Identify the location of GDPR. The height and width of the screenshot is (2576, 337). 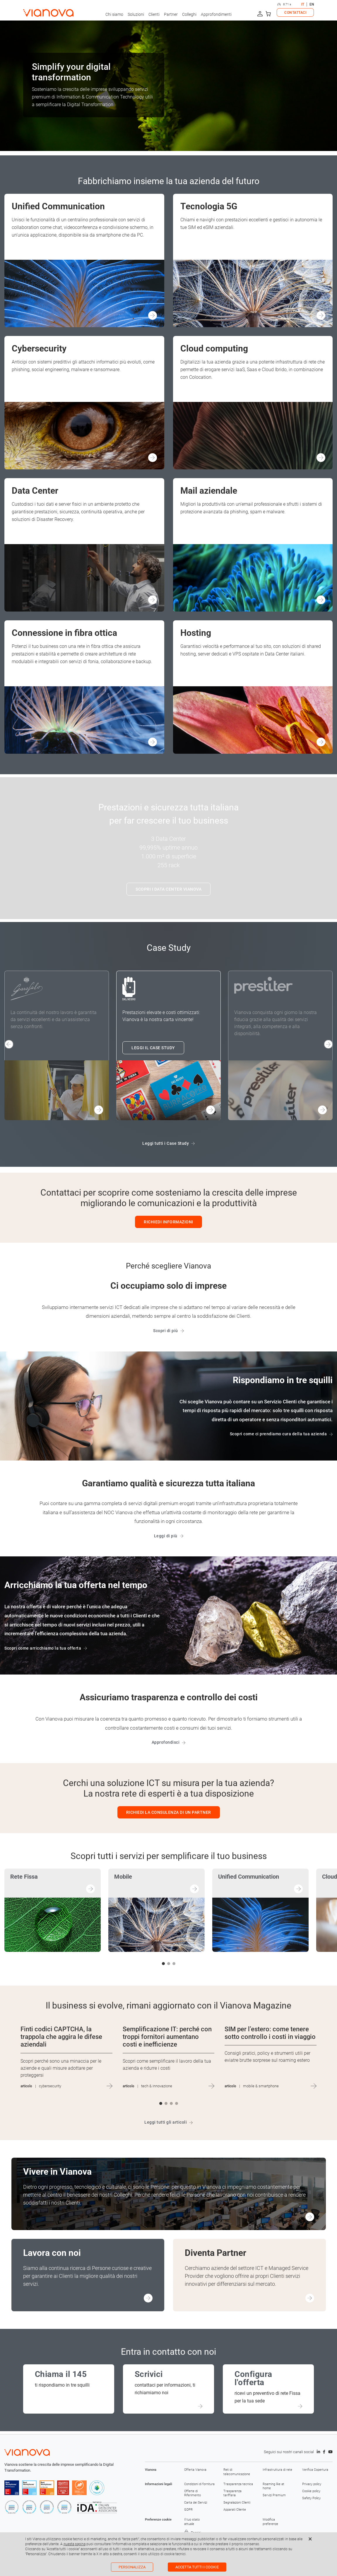
(188, 2510).